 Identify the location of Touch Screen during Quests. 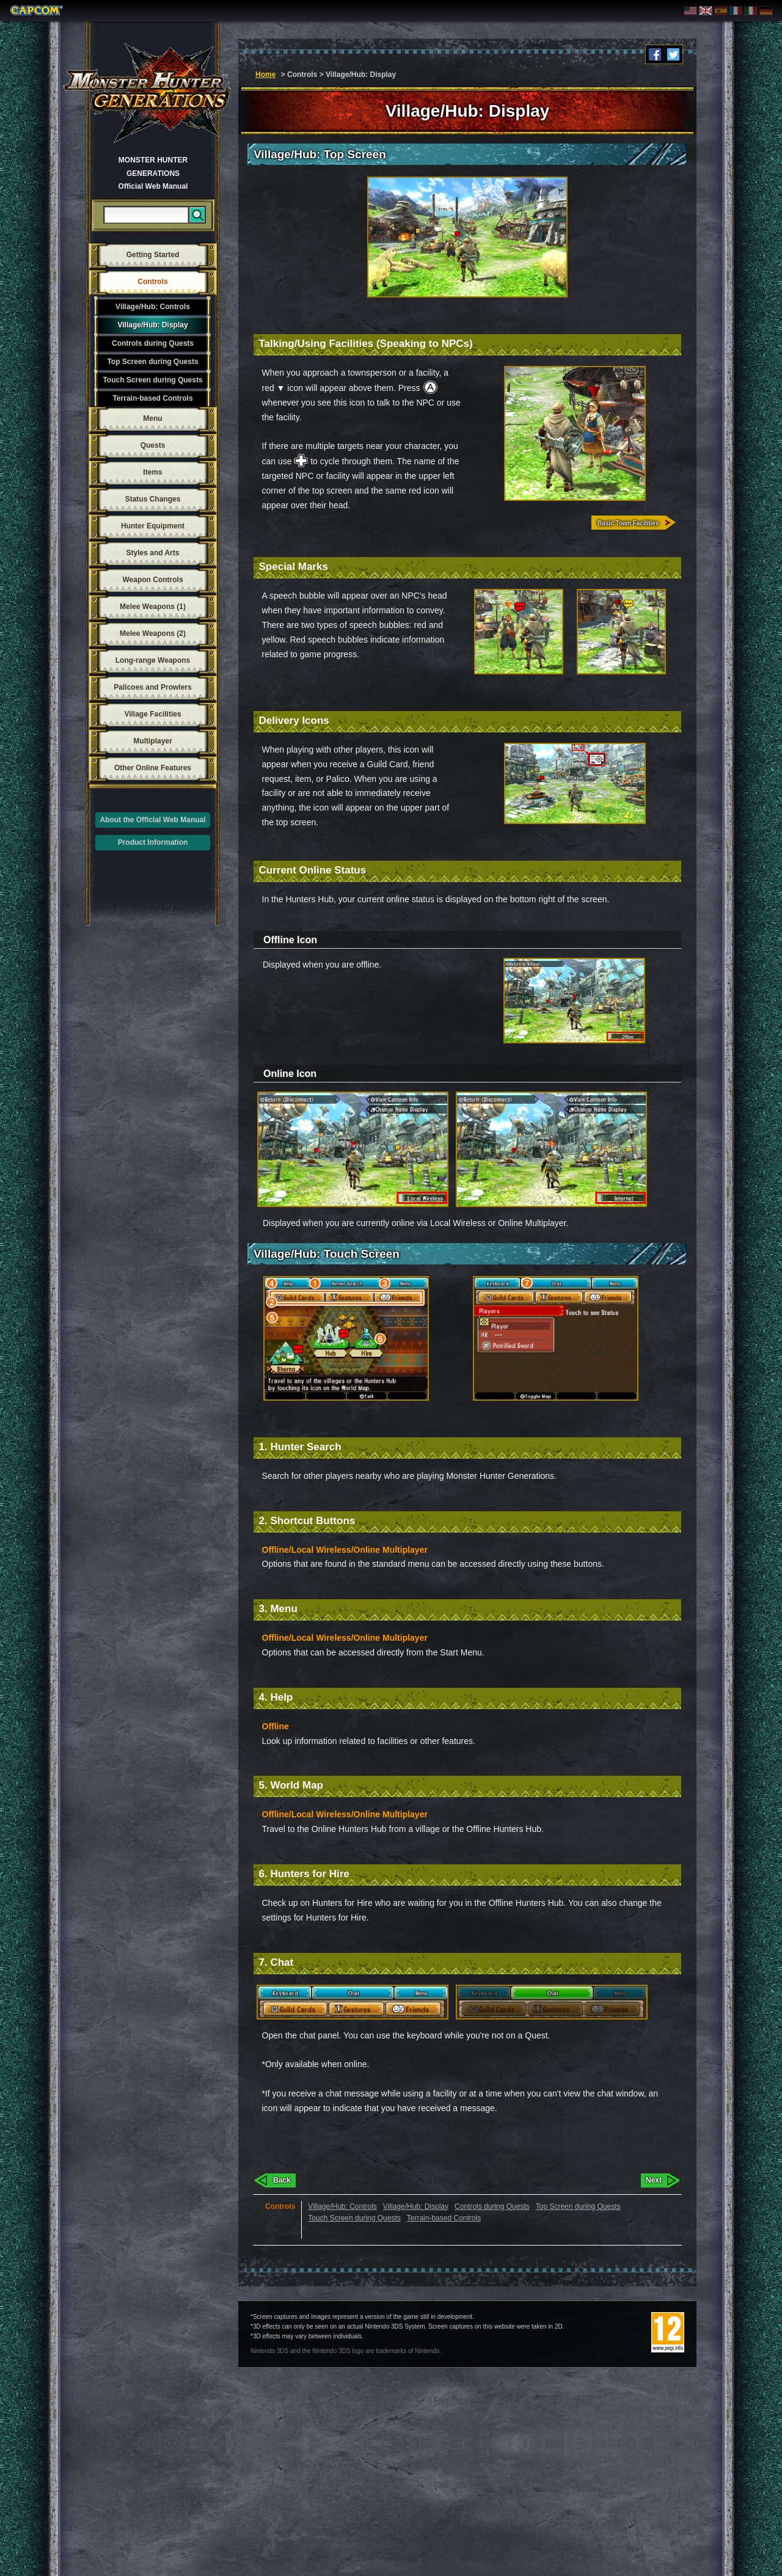
(152, 380).